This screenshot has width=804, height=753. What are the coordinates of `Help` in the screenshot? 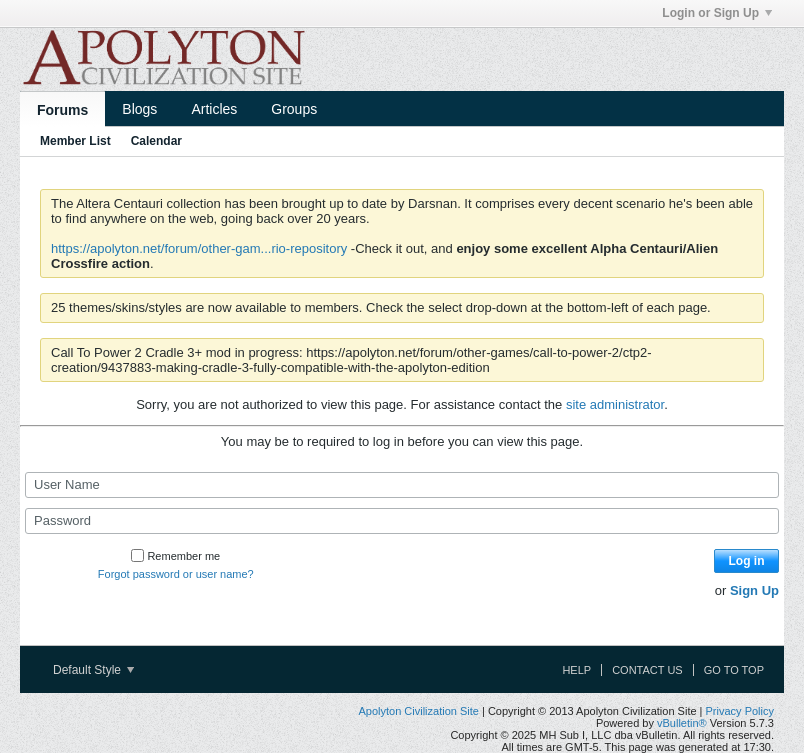 It's located at (576, 670).